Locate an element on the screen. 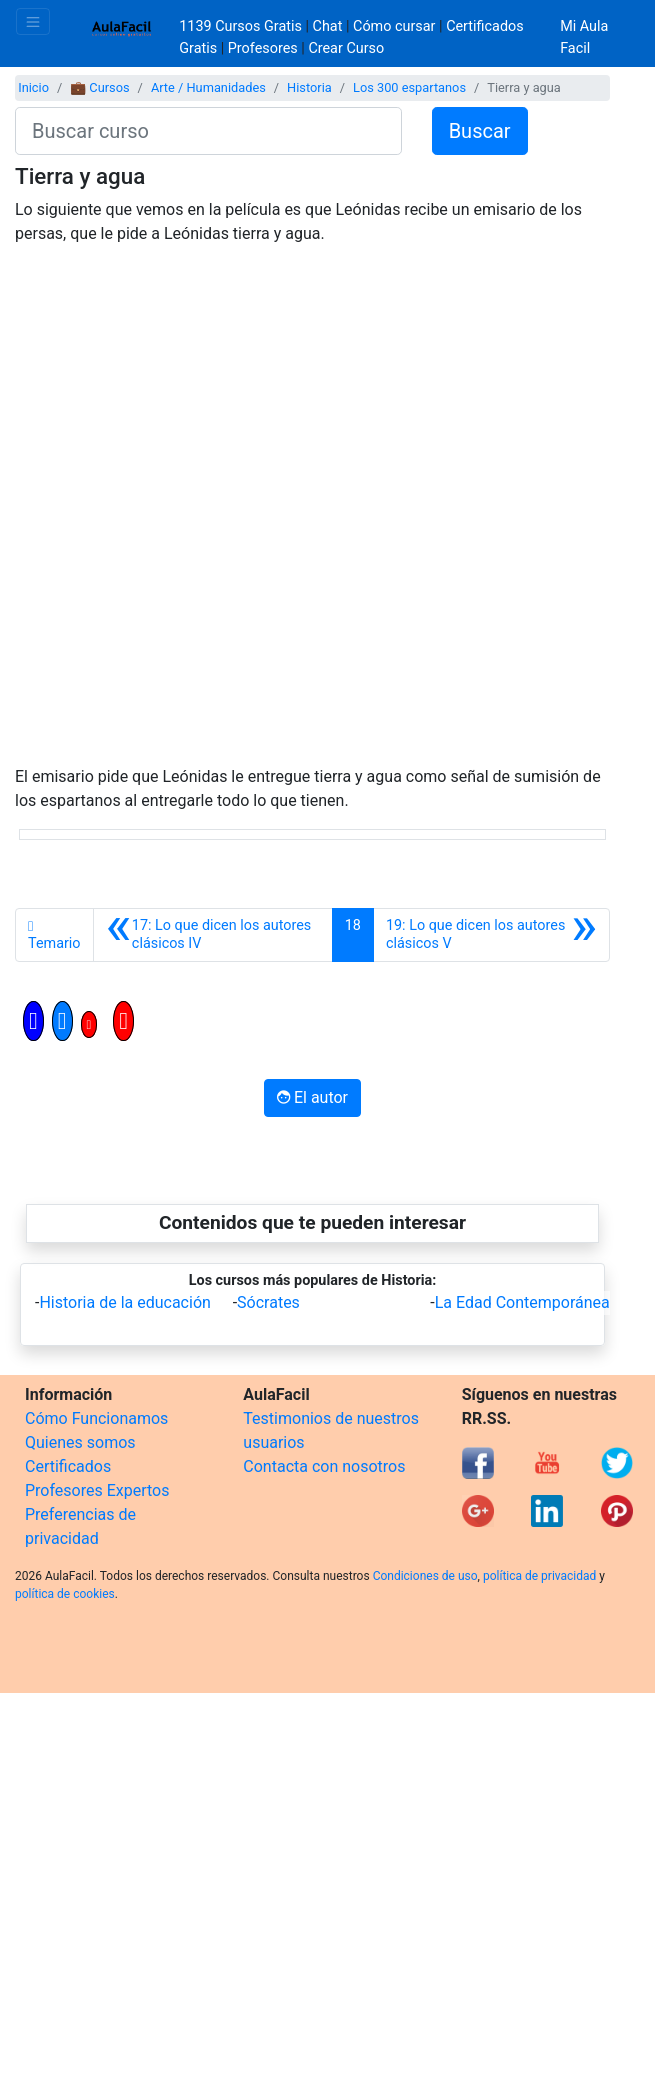  Cómo cursar is located at coordinates (394, 26).